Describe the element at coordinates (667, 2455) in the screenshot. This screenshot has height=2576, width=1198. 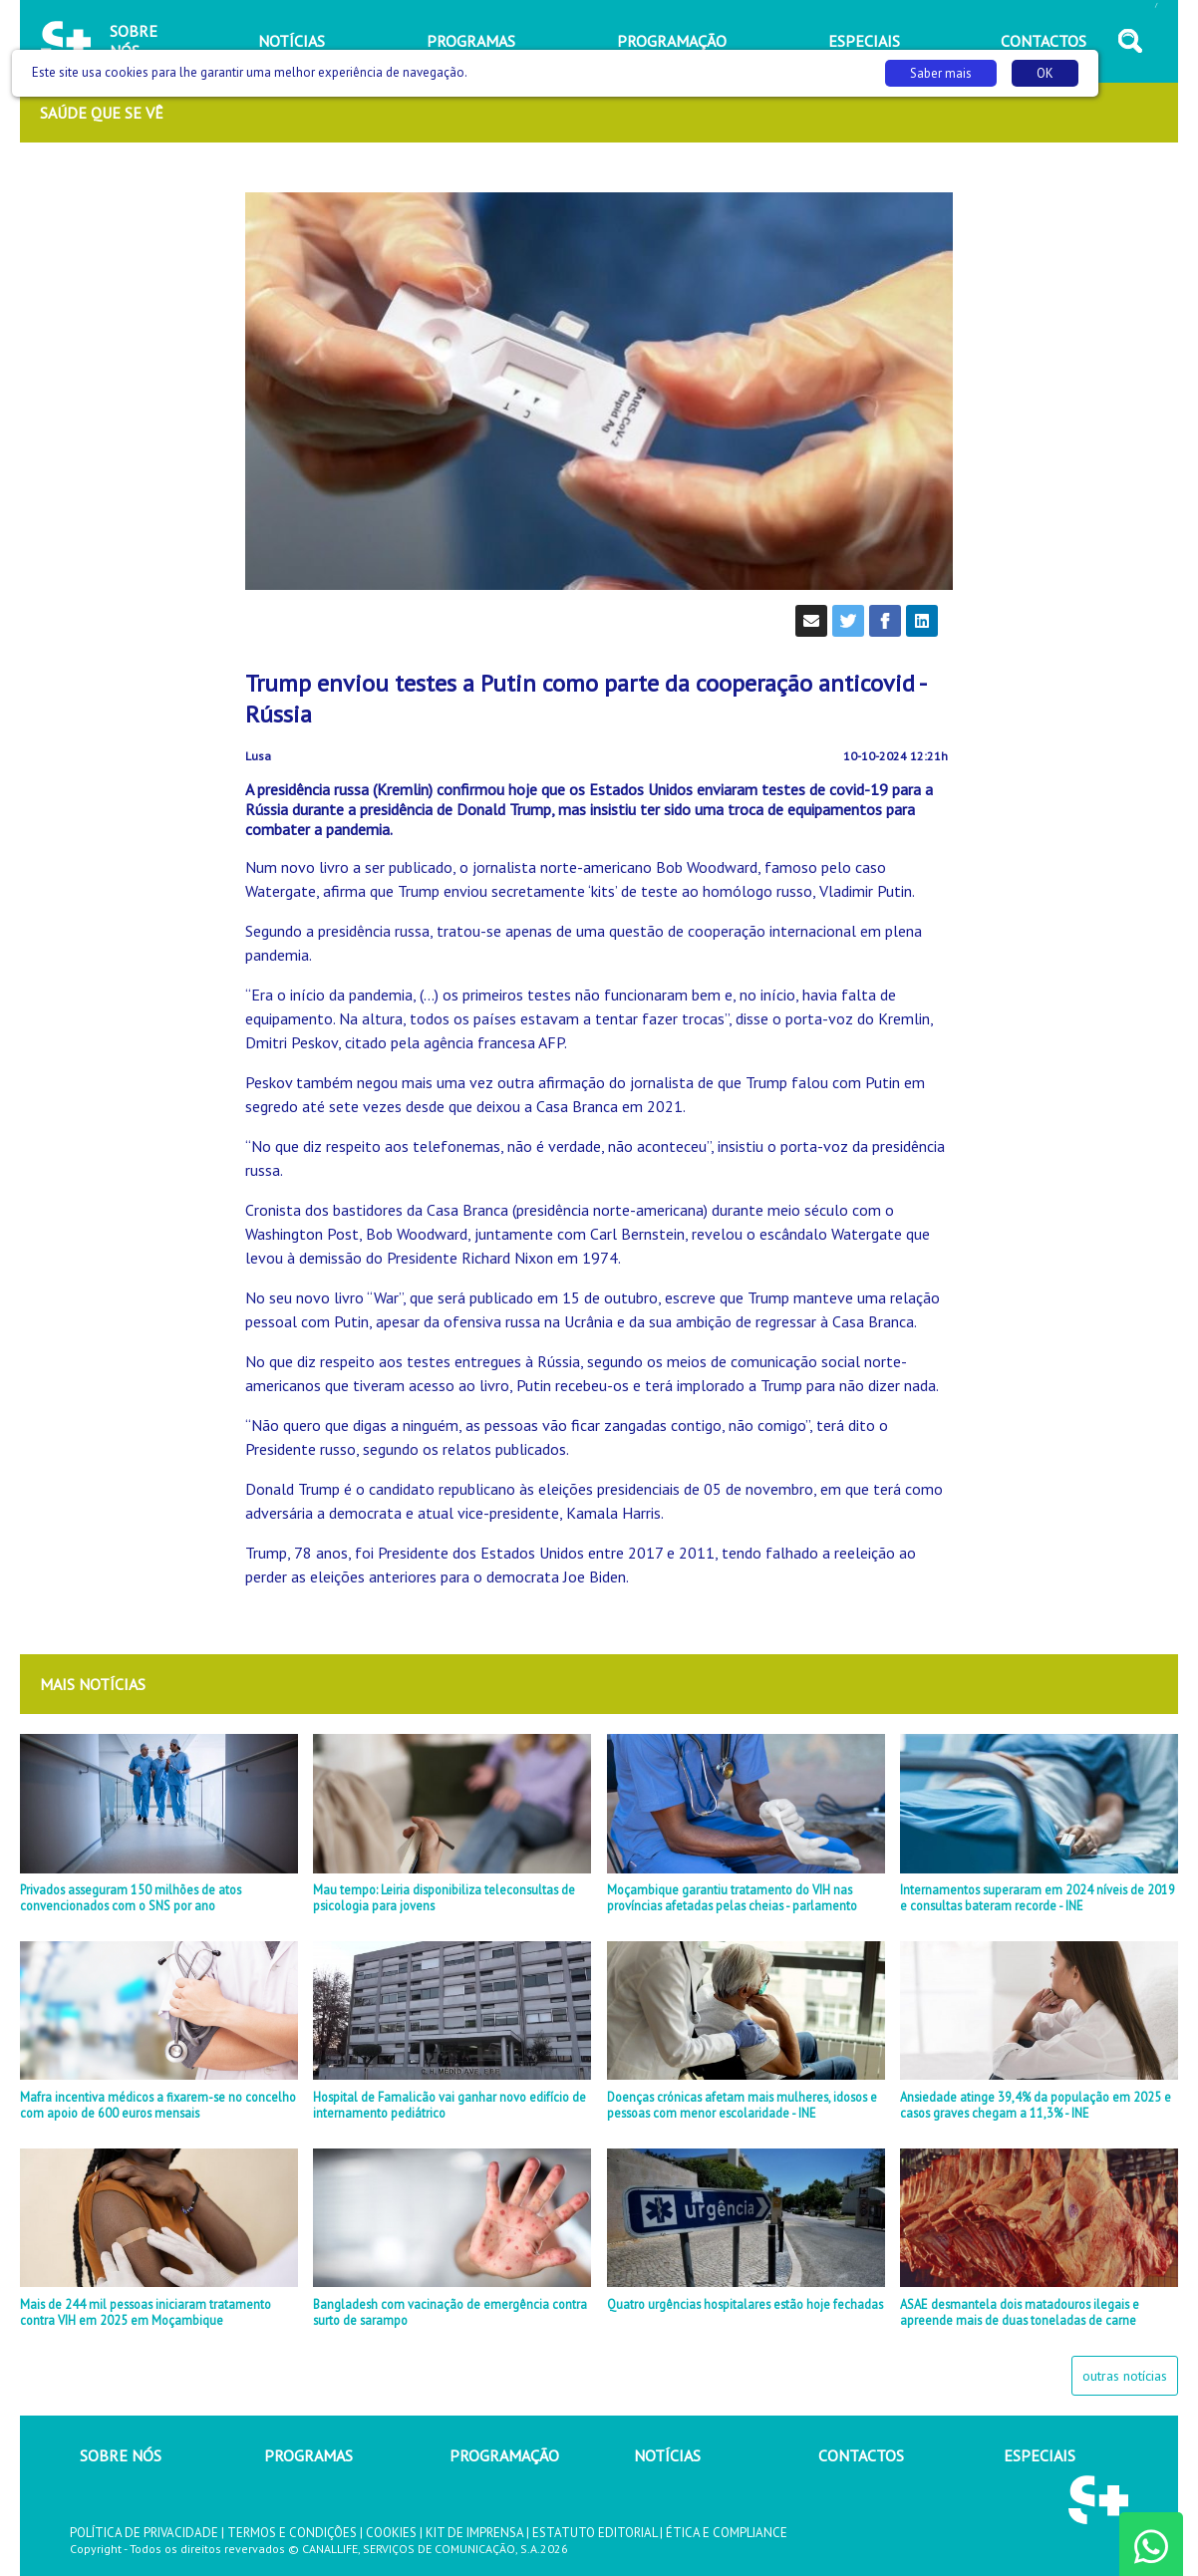
I see `NOTÍCIAS` at that location.